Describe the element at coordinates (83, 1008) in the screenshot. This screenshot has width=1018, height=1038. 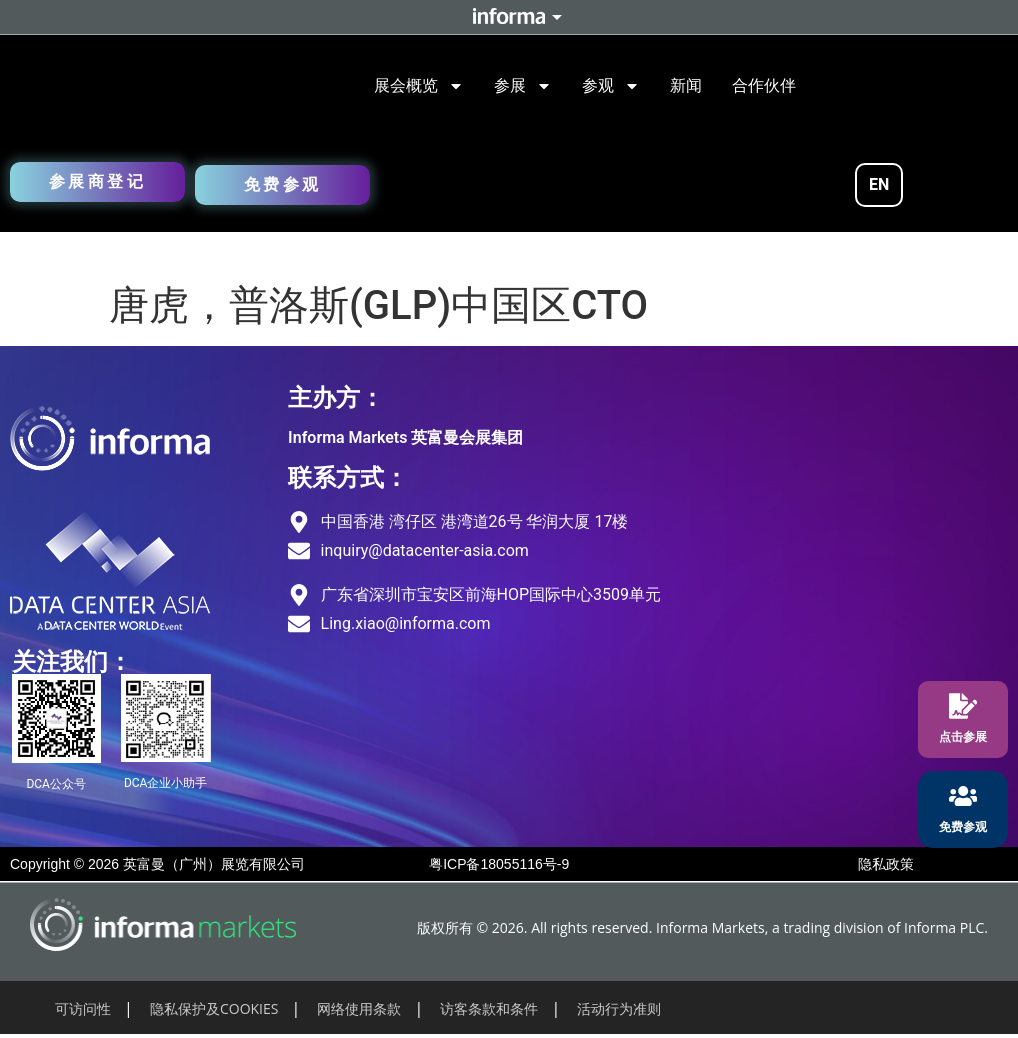
I see `可访问性` at that location.